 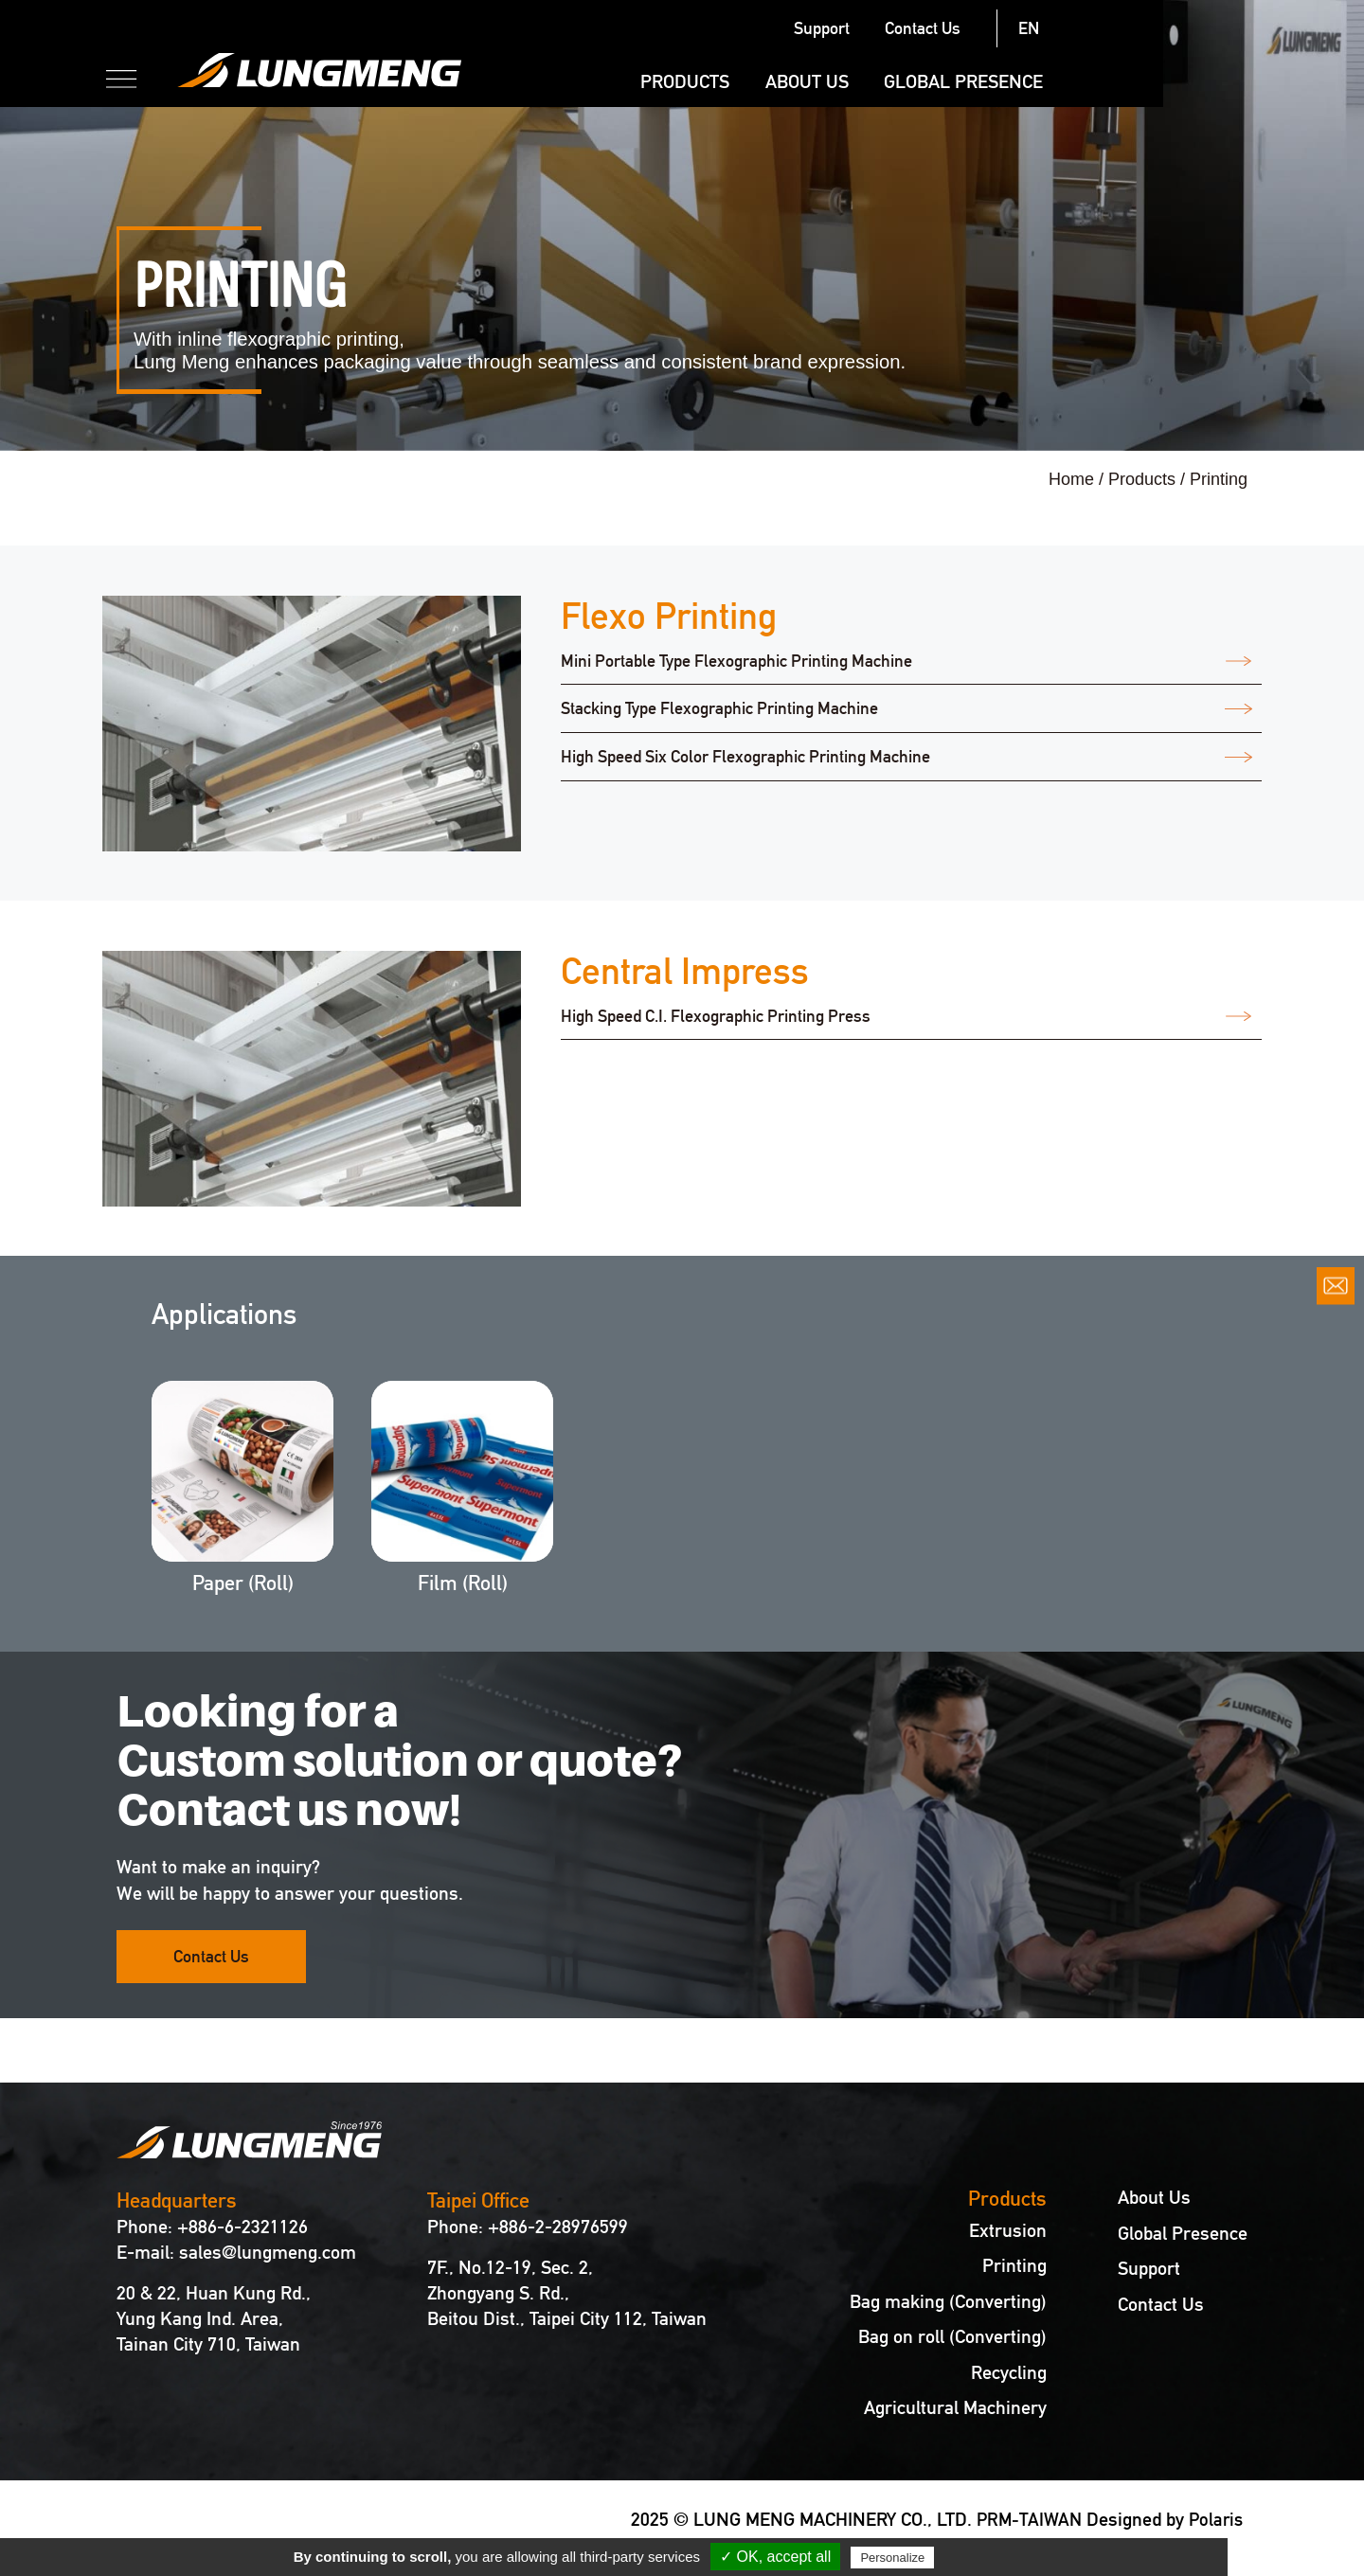 I want to click on Recycling, so click(x=1009, y=2373).